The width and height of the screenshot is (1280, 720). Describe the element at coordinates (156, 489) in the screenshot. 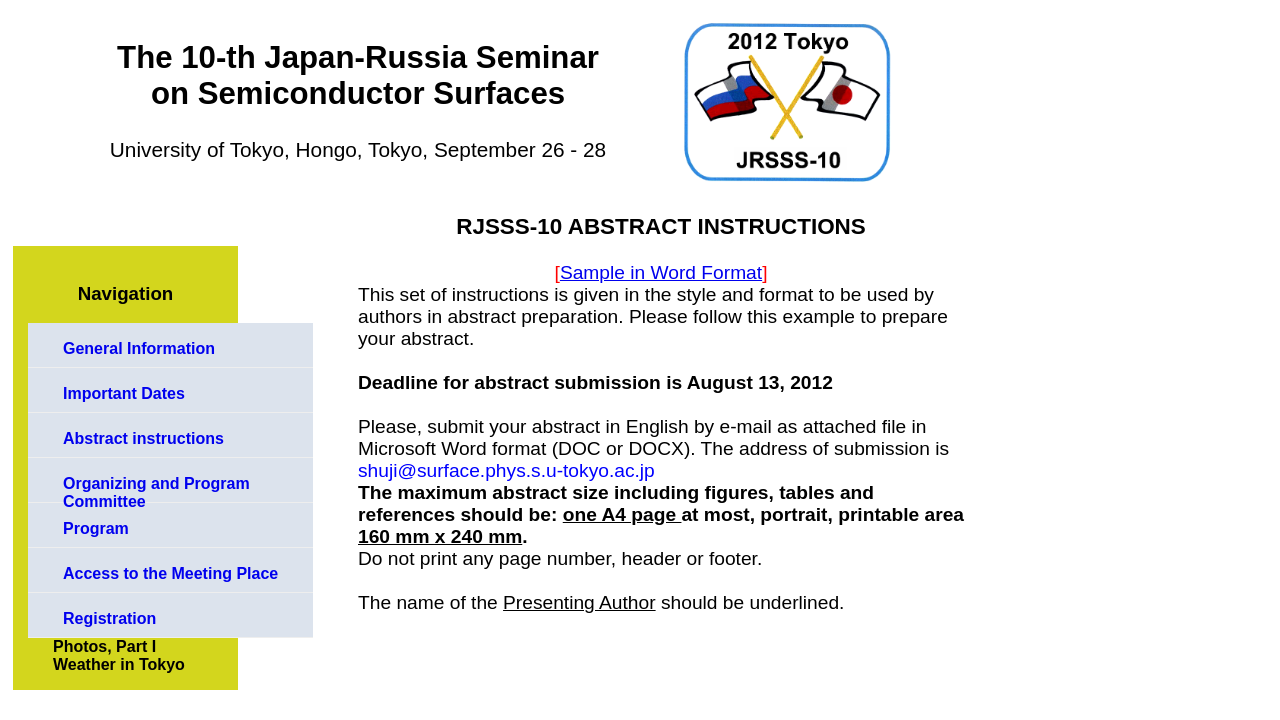

I see `Organizing and Program Committee` at that location.